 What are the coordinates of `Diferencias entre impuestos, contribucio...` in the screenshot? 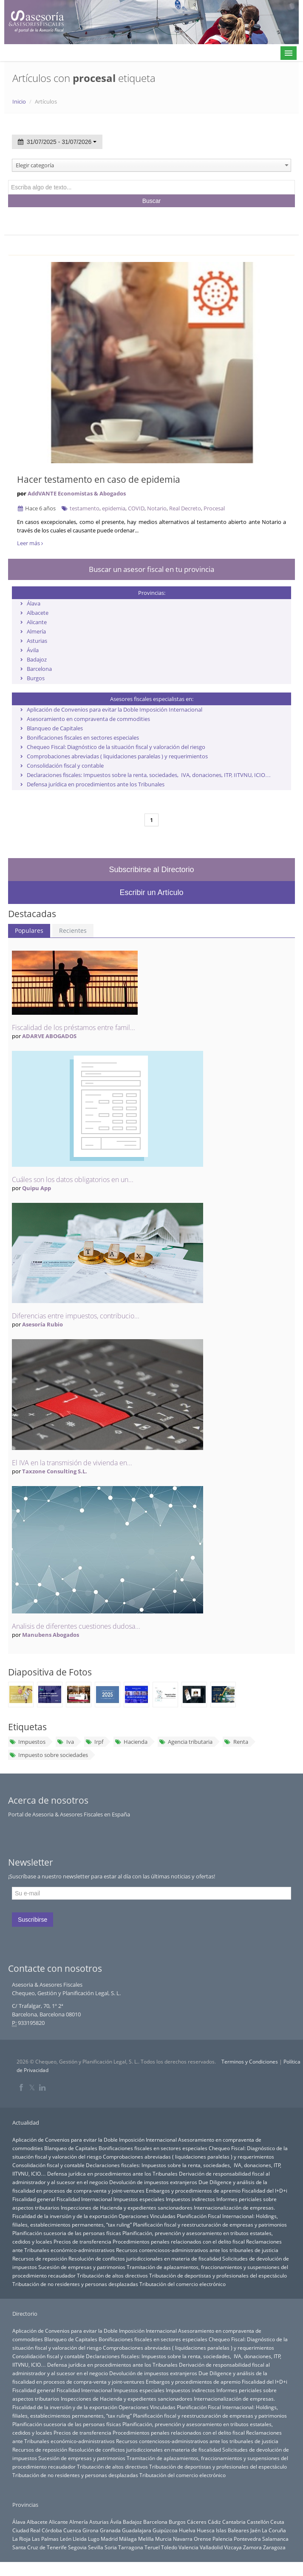 It's located at (75, 1315).